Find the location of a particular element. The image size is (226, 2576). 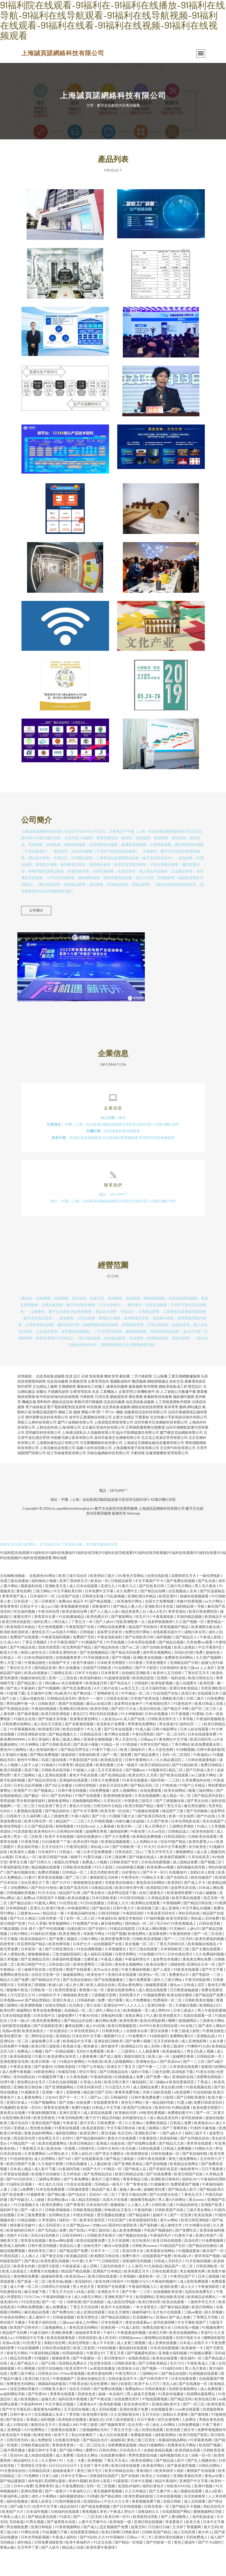

中文久久久久草 is located at coordinates (117, 2527).